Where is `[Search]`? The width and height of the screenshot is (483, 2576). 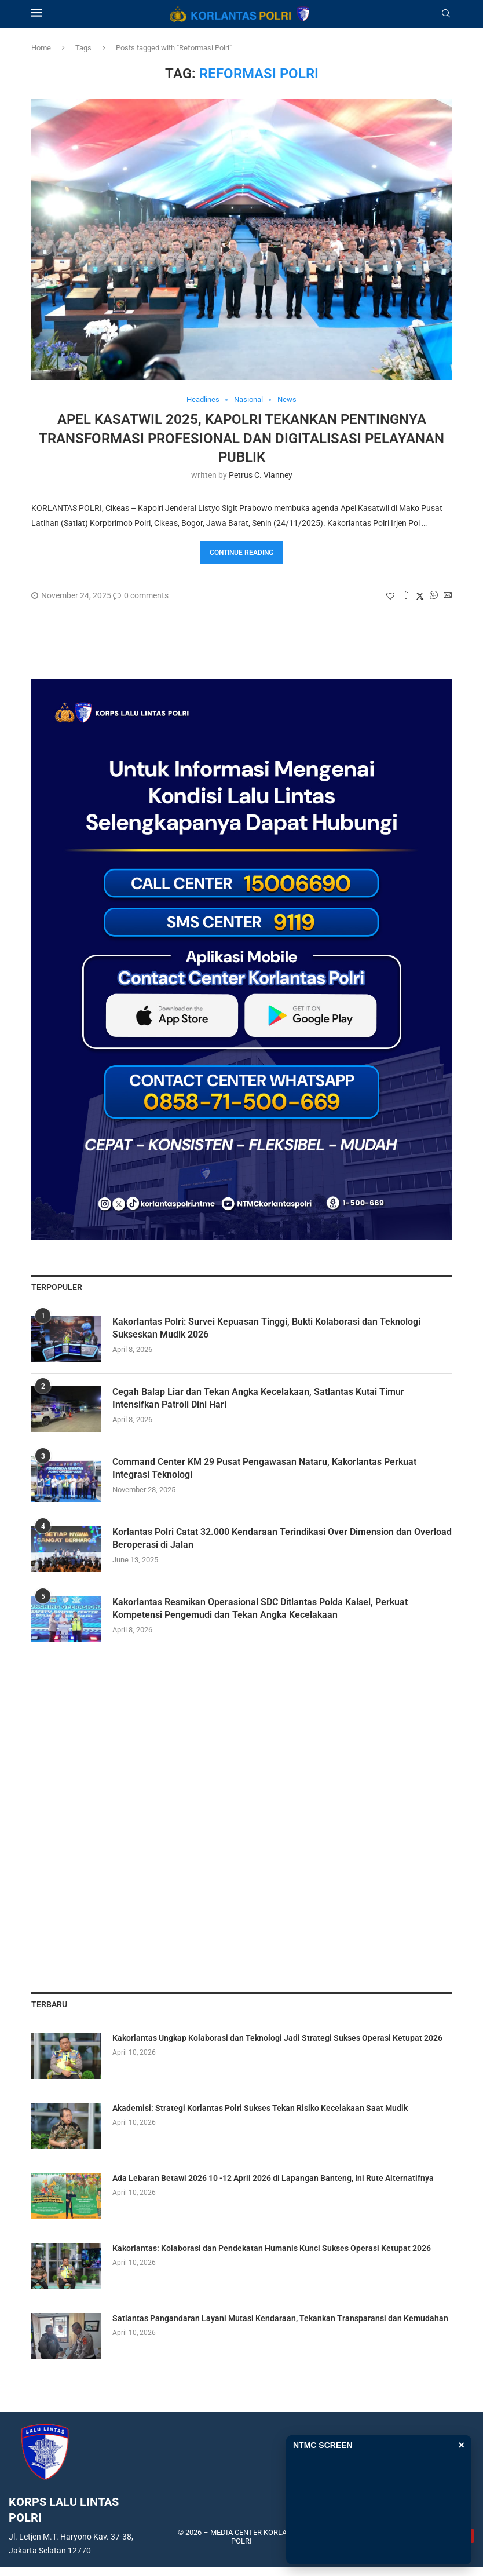 [Search] is located at coordinates (446, 14).